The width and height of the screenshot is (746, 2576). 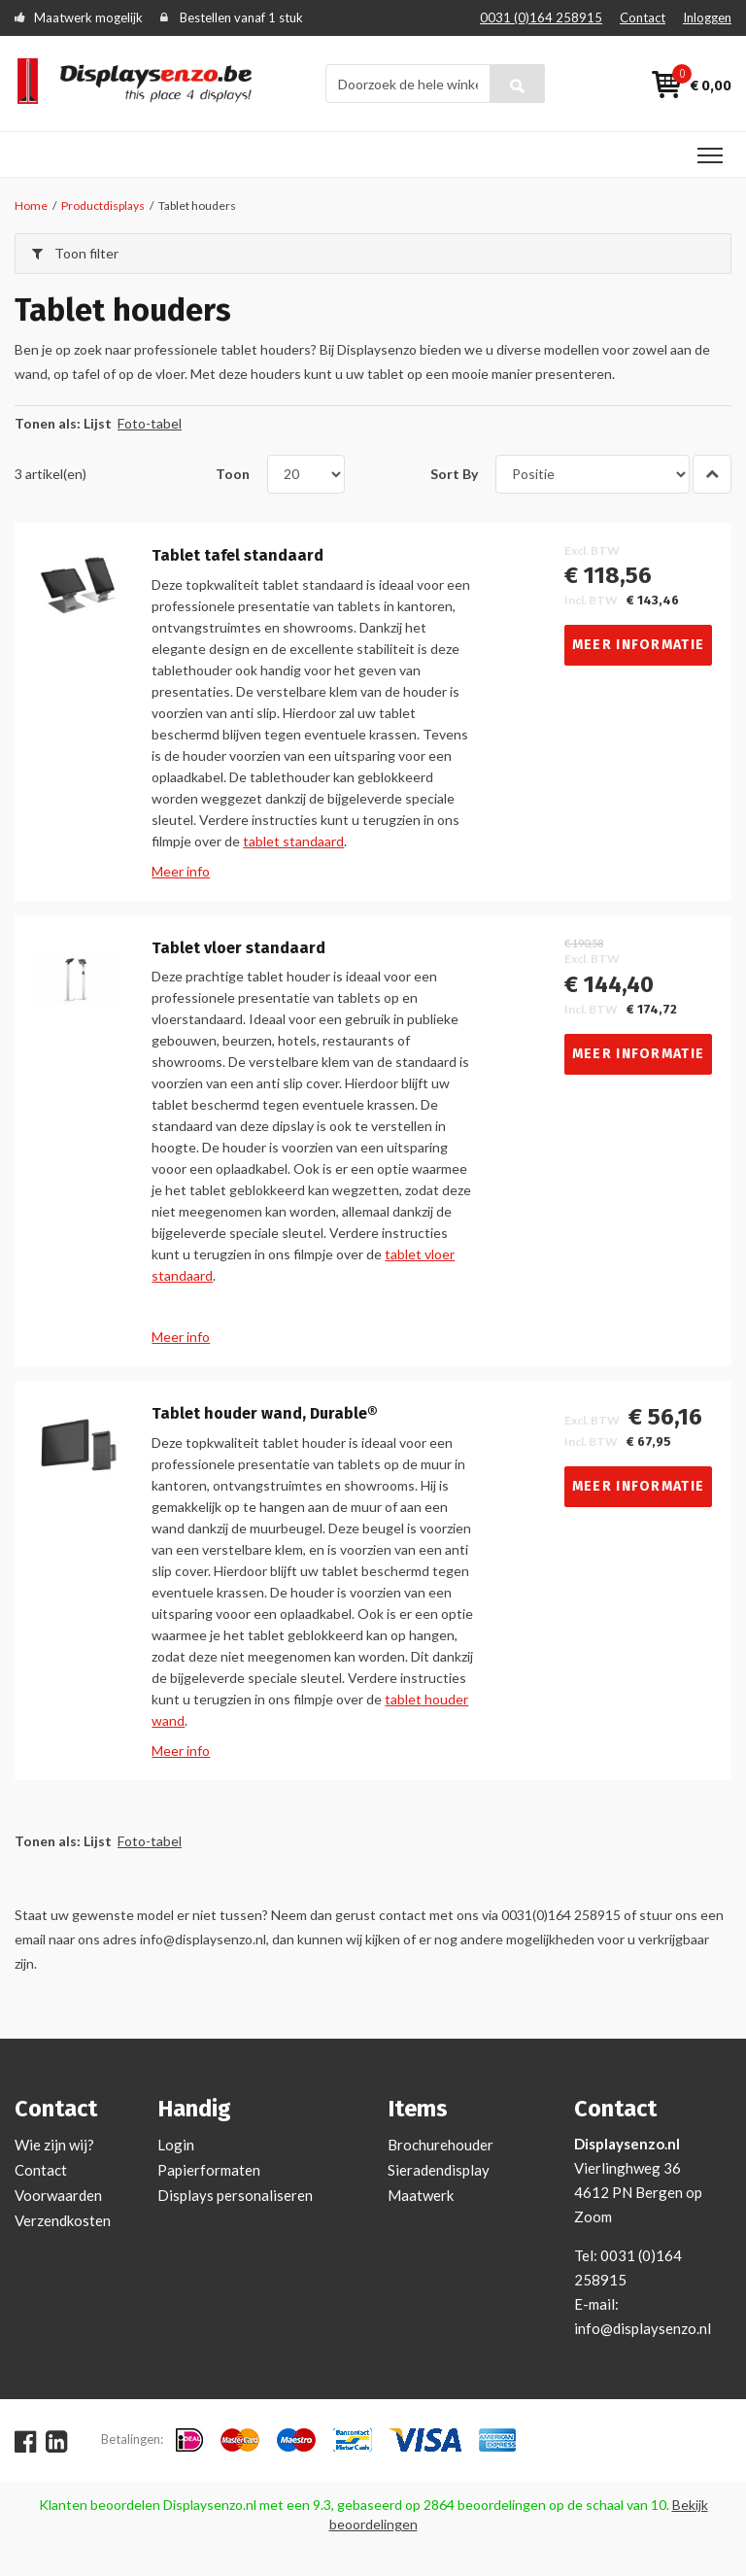 I want to click on 0031 (0)164 258915, so click(x=541, y=17).